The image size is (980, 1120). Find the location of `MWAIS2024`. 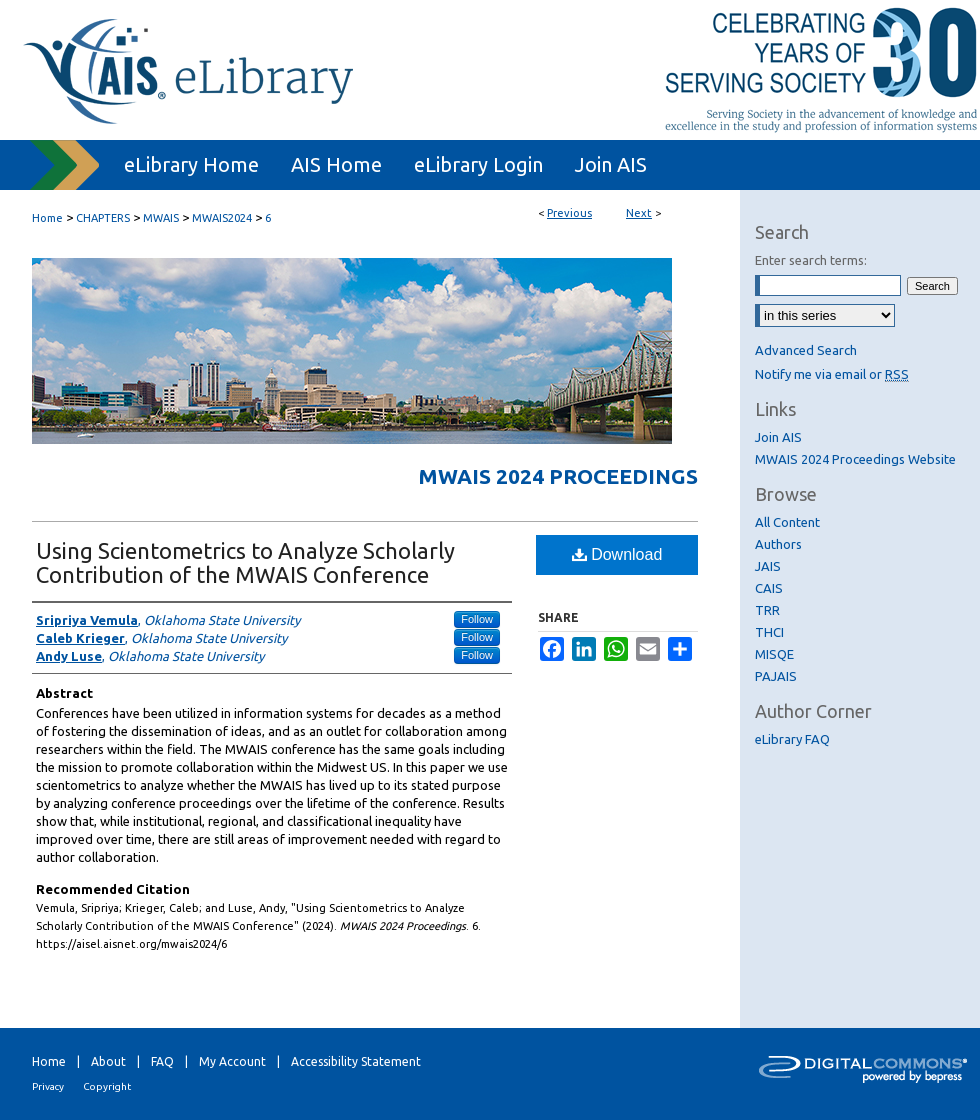

MWAIS2024 is located at coordinates (222, 218).